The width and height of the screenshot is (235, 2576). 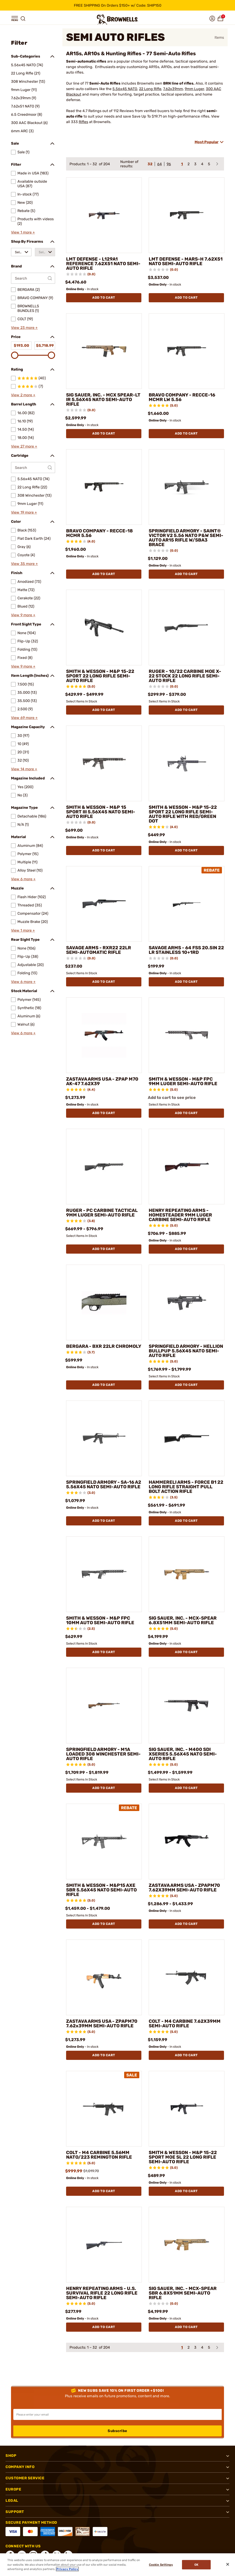 What do you see at coordinates (104, 763) in the screenshot?
I see `[SMITH & WESSON - M&P 15 SPORT III 5.56X45 NATO SEMI-AUTO RIFLE]` at bounding box center [104, 763].